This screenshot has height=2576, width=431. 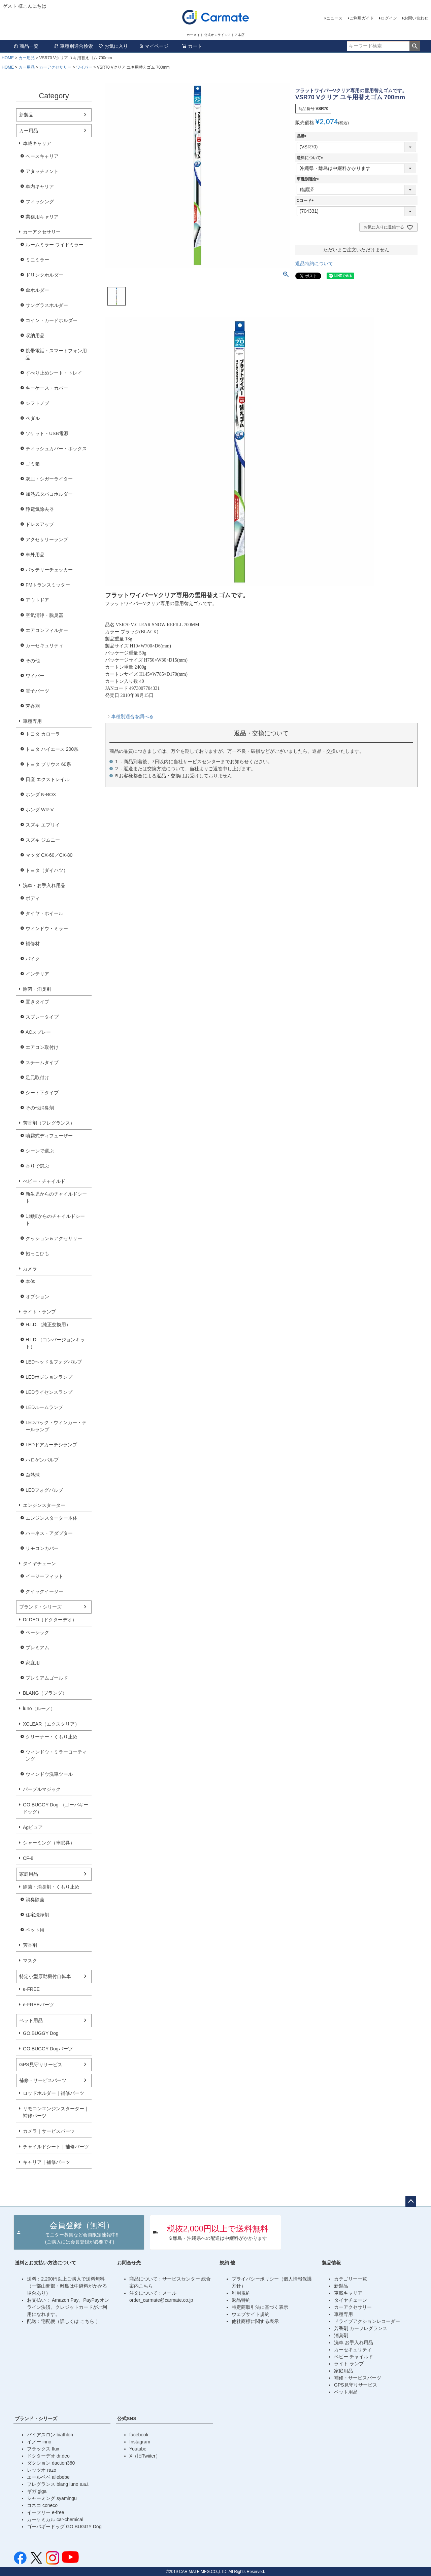 What do you see at coordinates (44, 615) in the screenshot?
I see `空気清浄・脱臭器` at bounding box center [44, 615].